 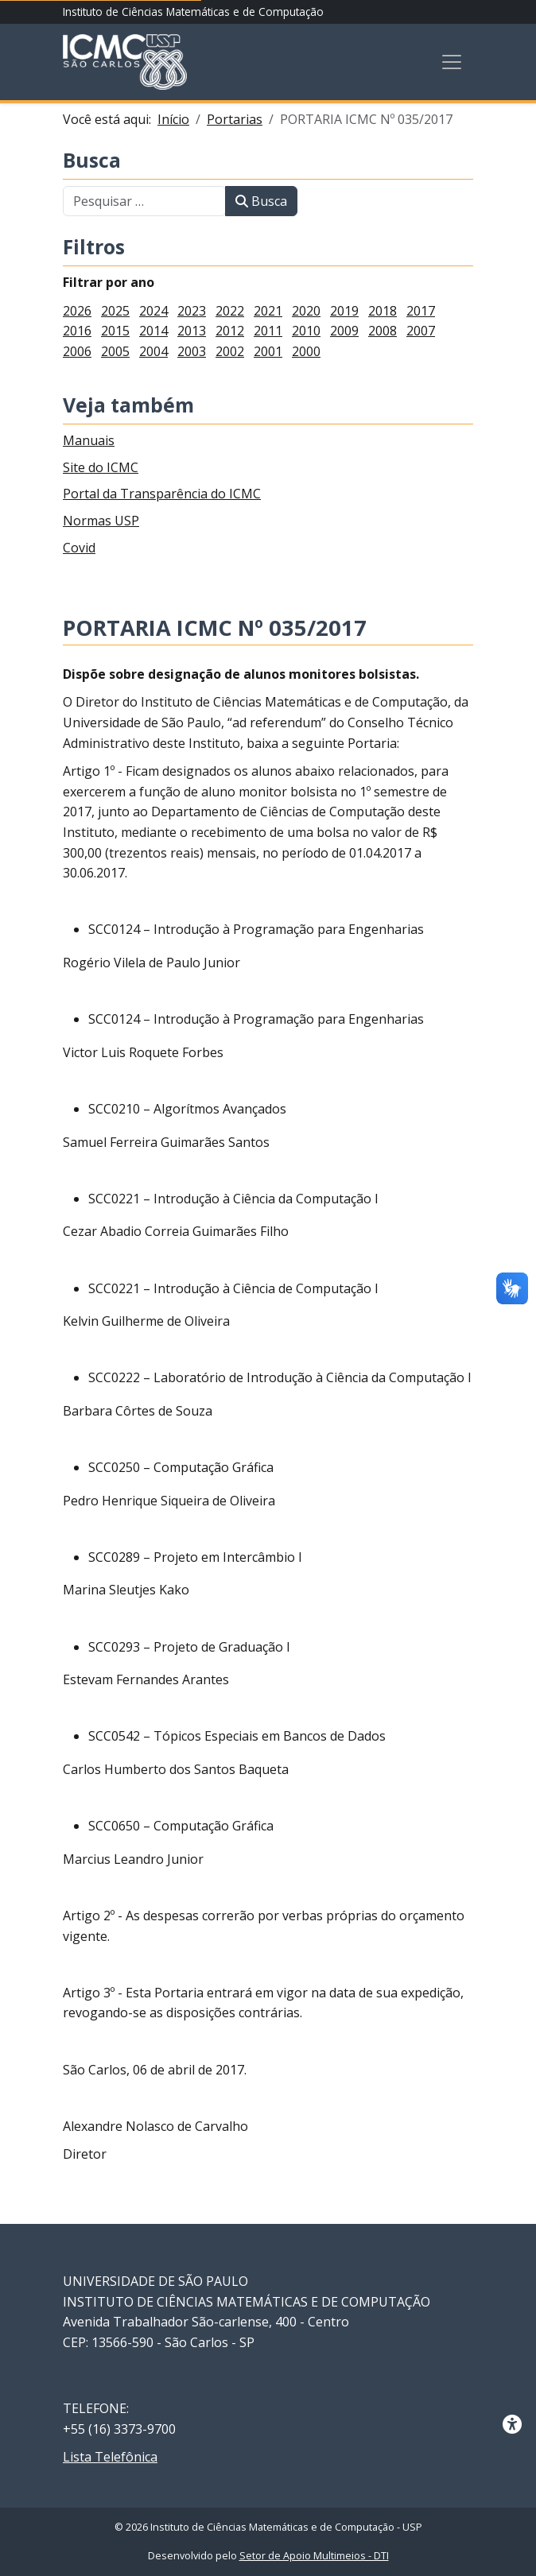 I want to click on 2004, so click(x=153, y=351).